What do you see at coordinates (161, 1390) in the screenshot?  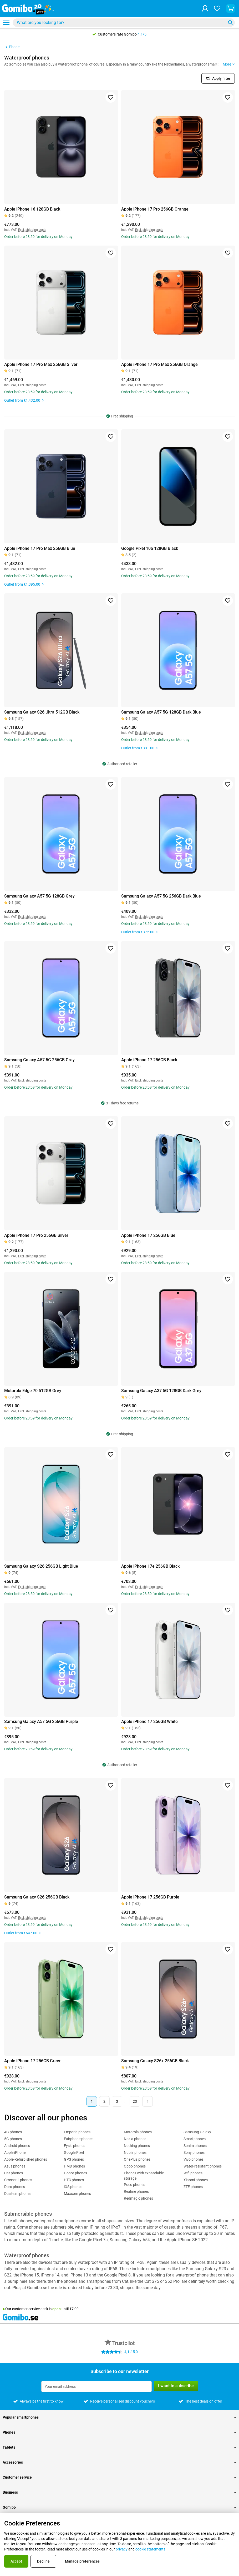 I see `Samsung Galaxy A37 5G 128GB Dark Grey` at bounding box center [161, 1390].